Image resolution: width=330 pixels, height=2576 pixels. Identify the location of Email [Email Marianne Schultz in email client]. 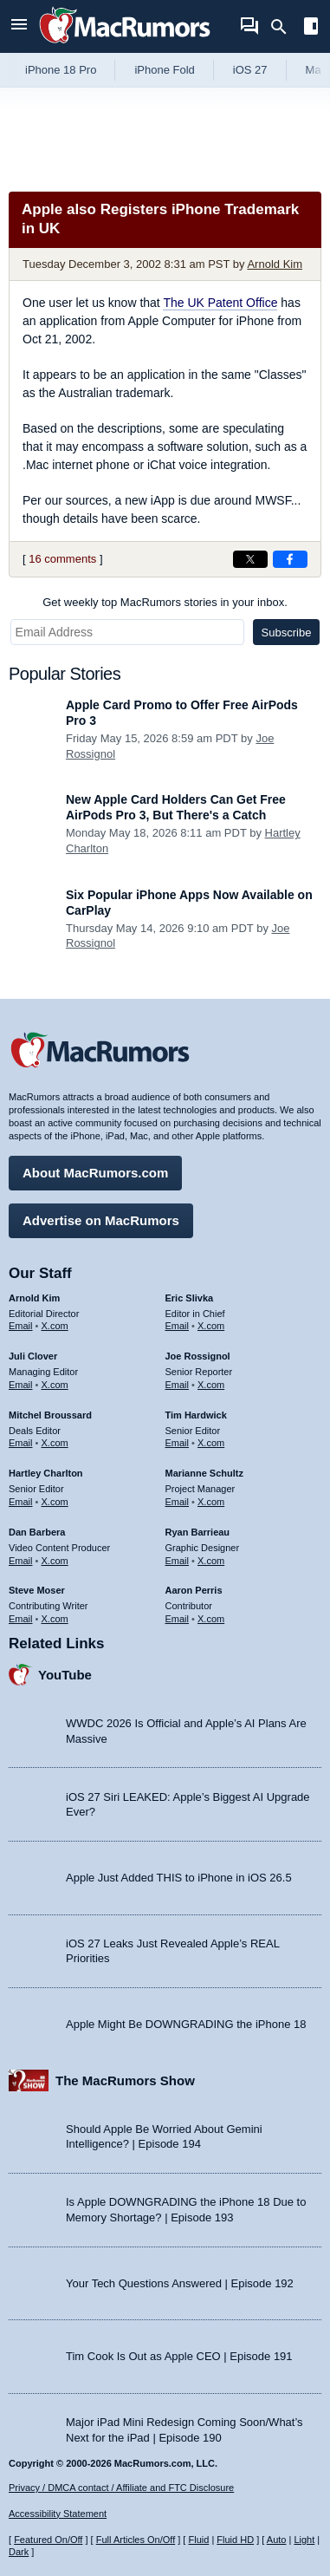
(177, 1502).